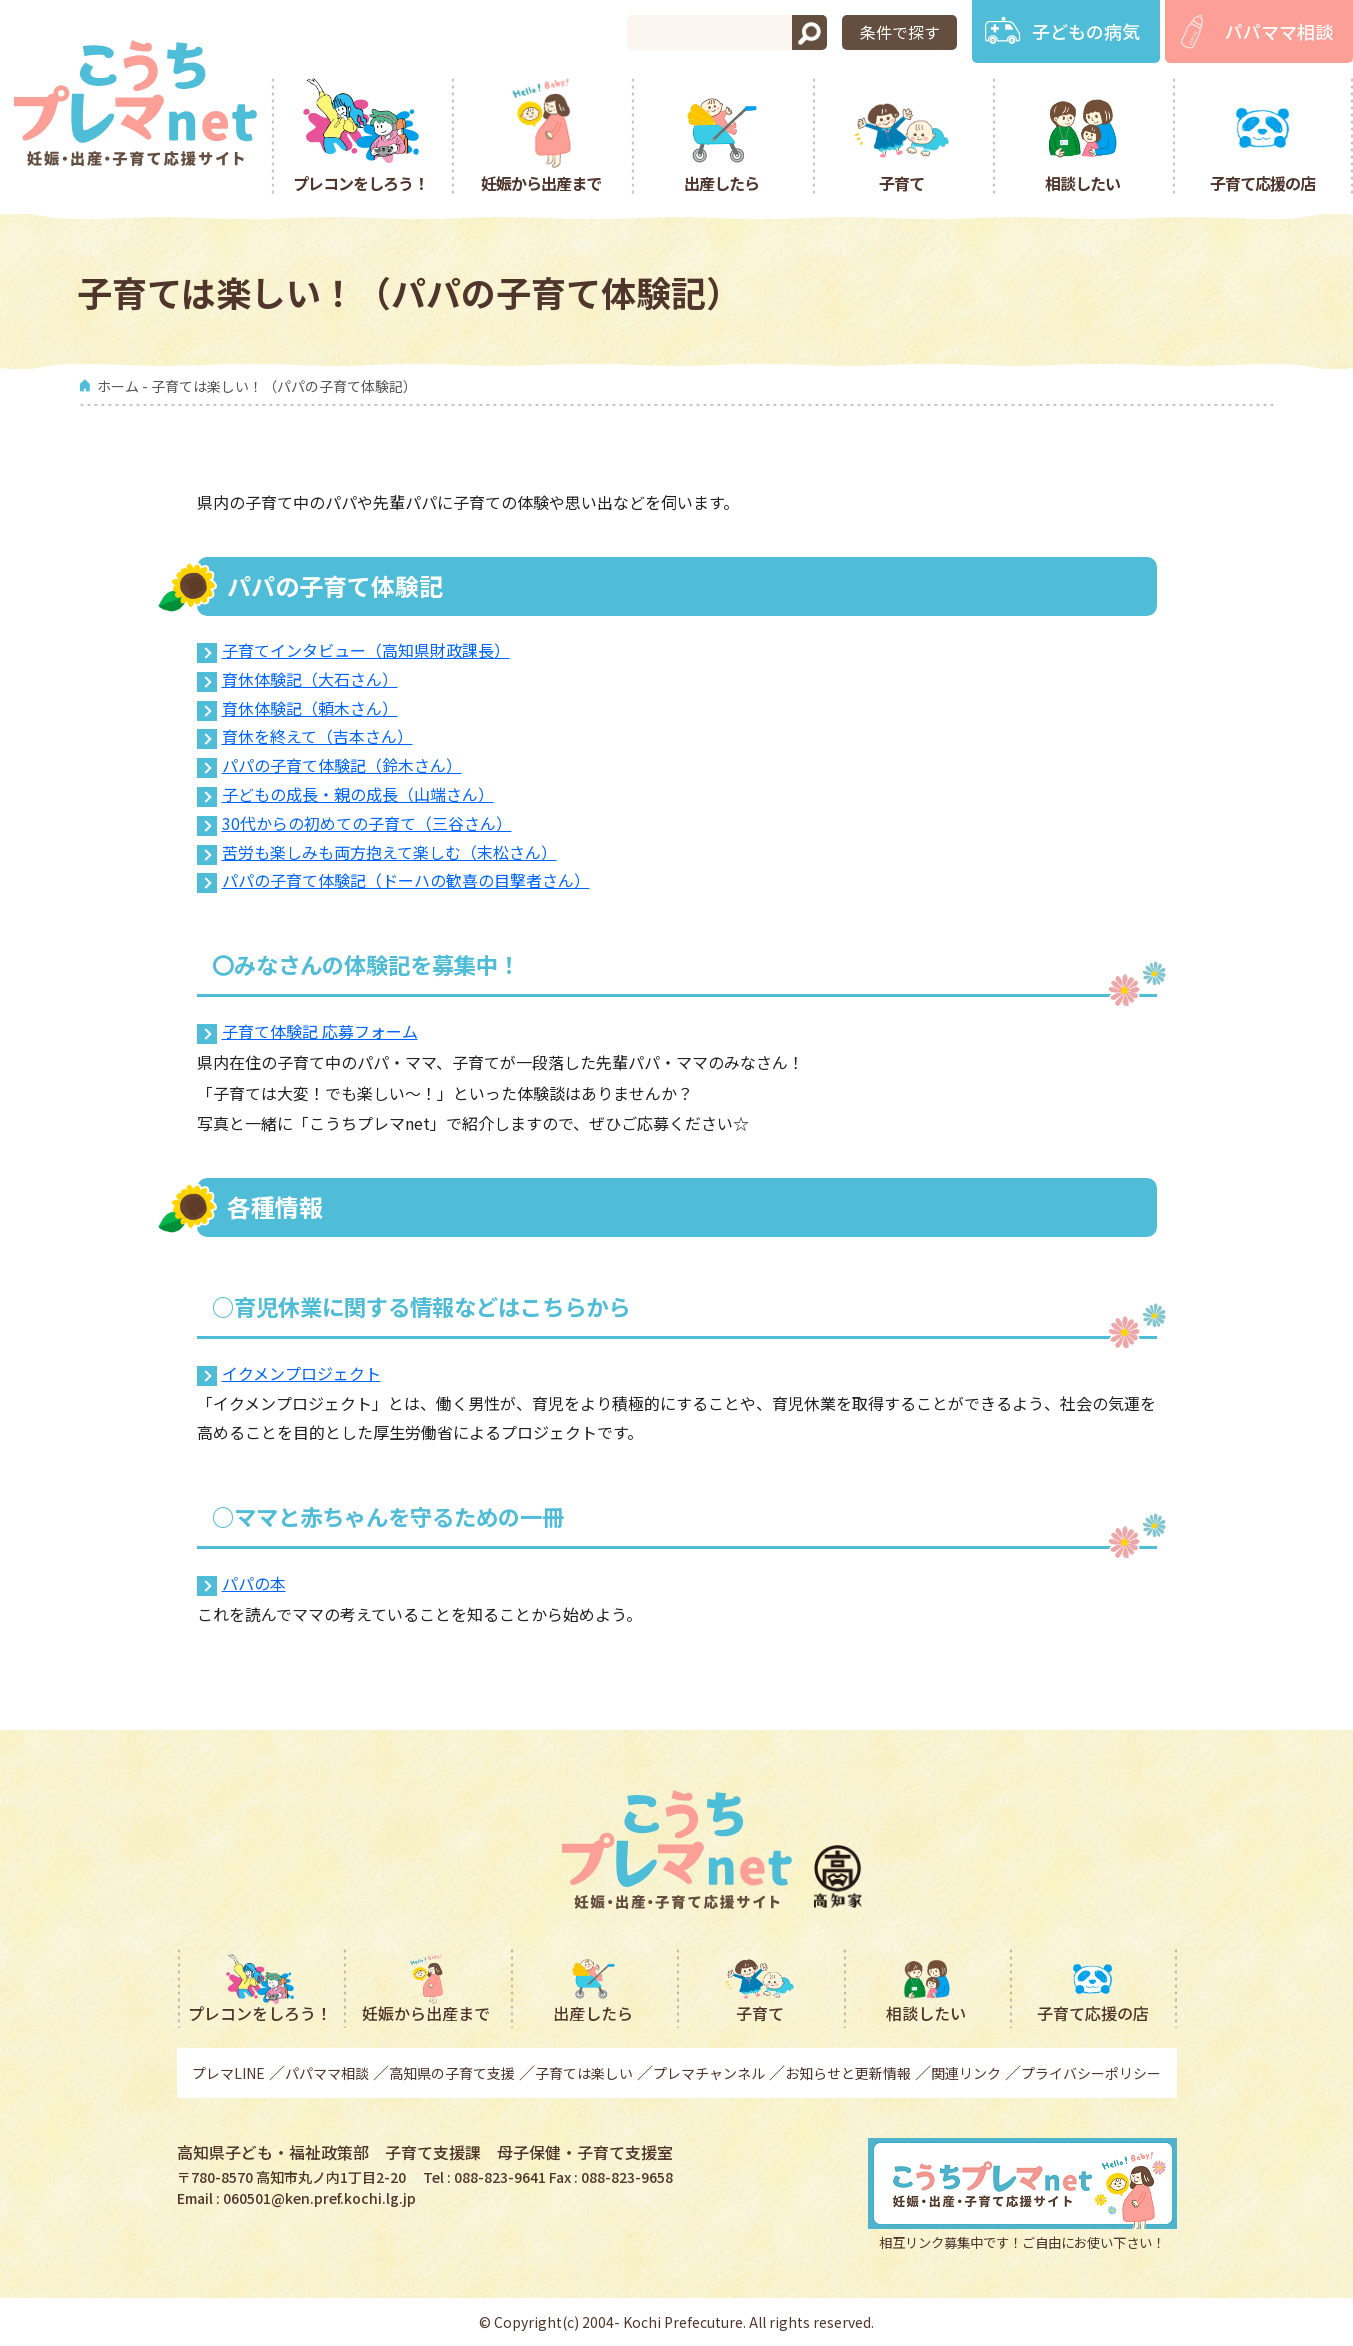 The height and width of the screenshot is (2346, 1353). I want to click on プレマチャンネル, so click(709, 2073).